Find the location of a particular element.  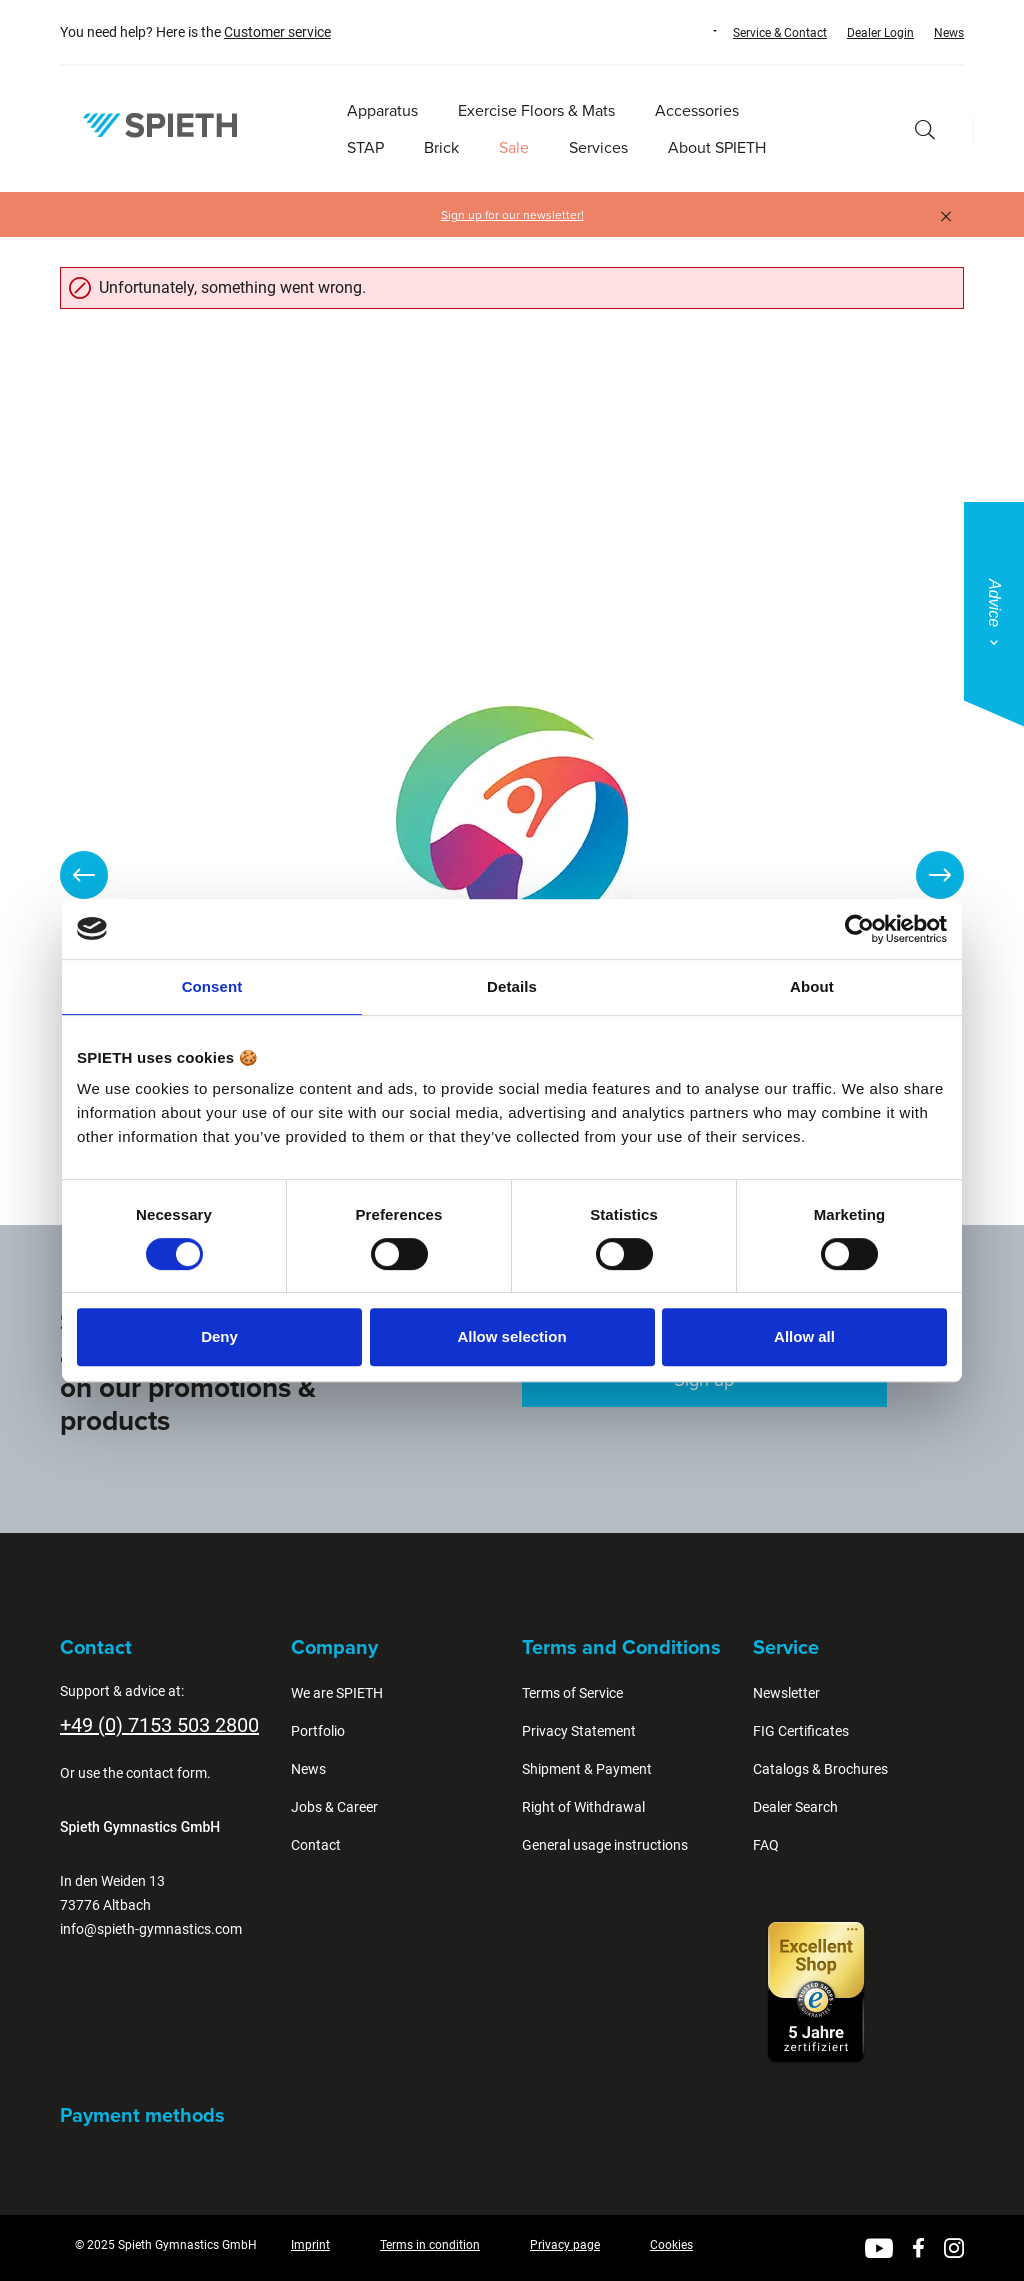

Right of Withdrawal is located at coordinates (583, 1807).